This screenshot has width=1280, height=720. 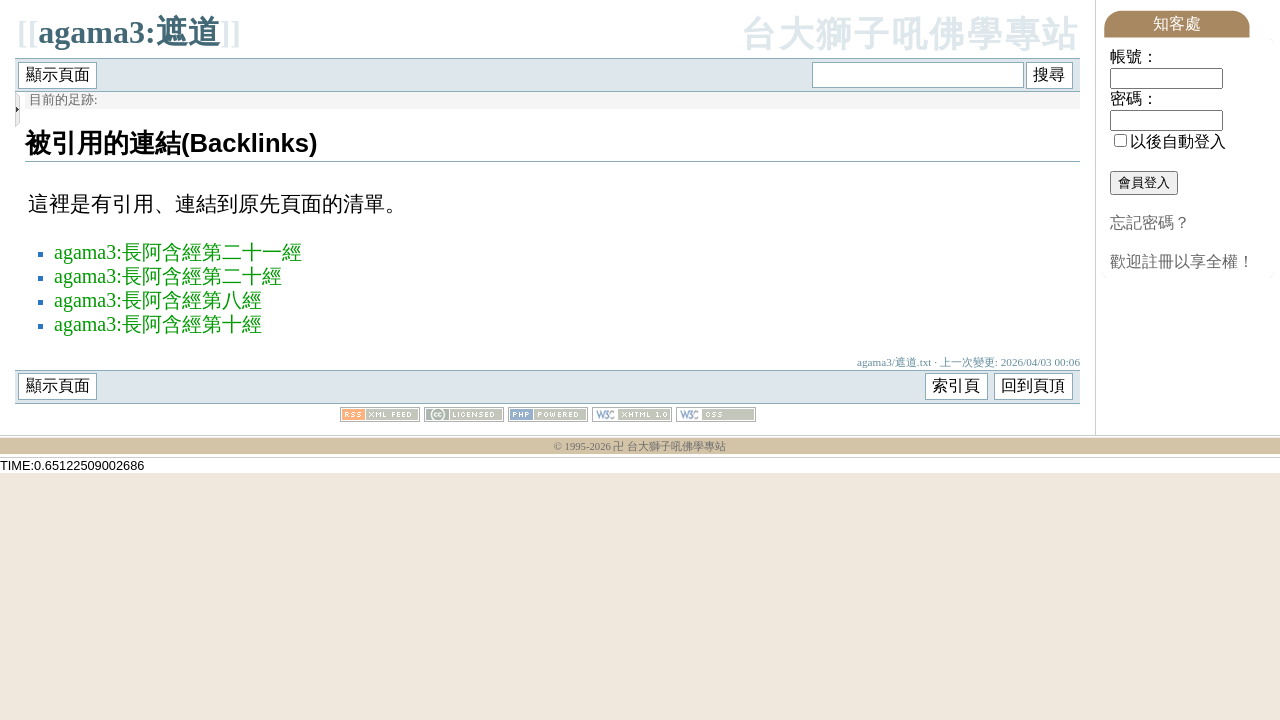 I want to click on agama3:長阿含經第二十一經, so click(x=178, y=252).